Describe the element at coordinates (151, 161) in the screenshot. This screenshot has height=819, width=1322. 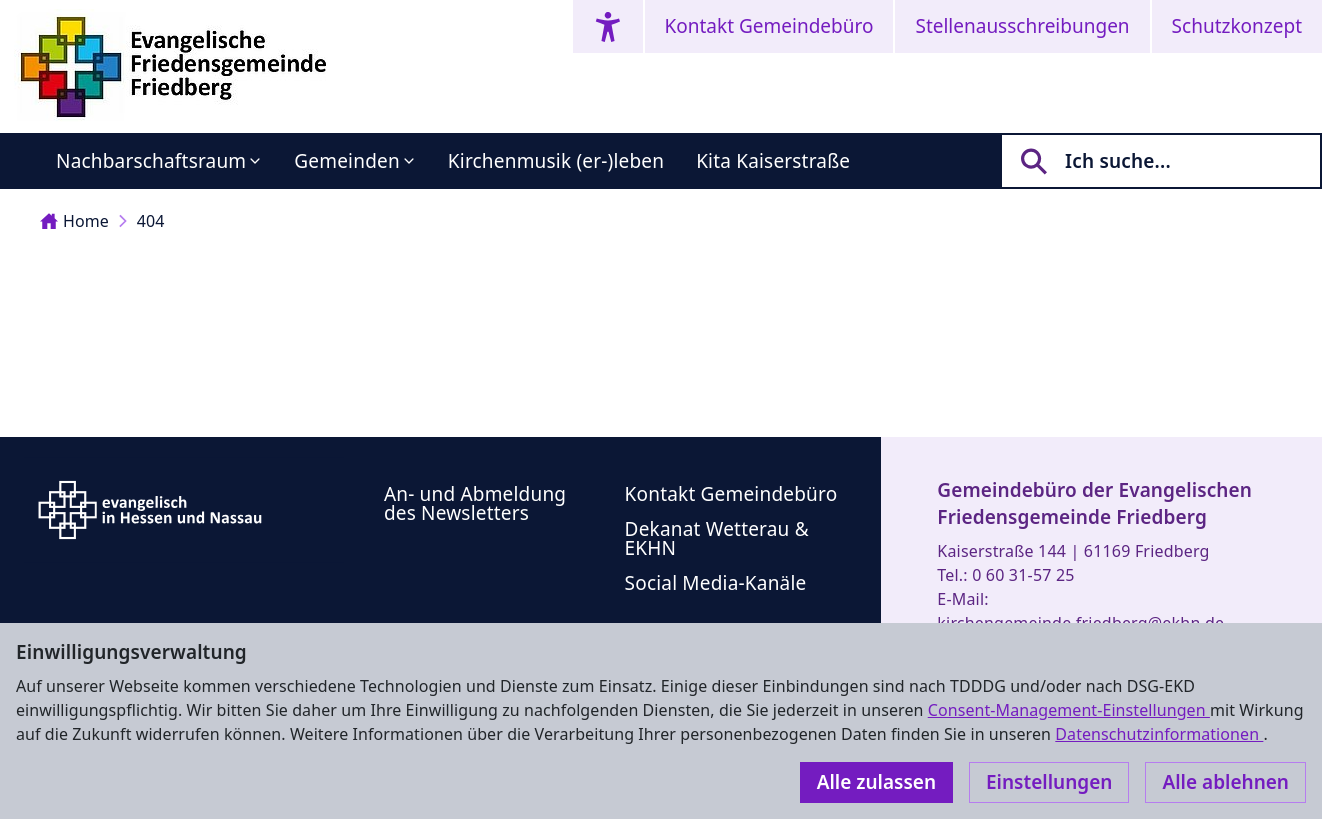
I see `Nachbarschaftsraum` at that location.